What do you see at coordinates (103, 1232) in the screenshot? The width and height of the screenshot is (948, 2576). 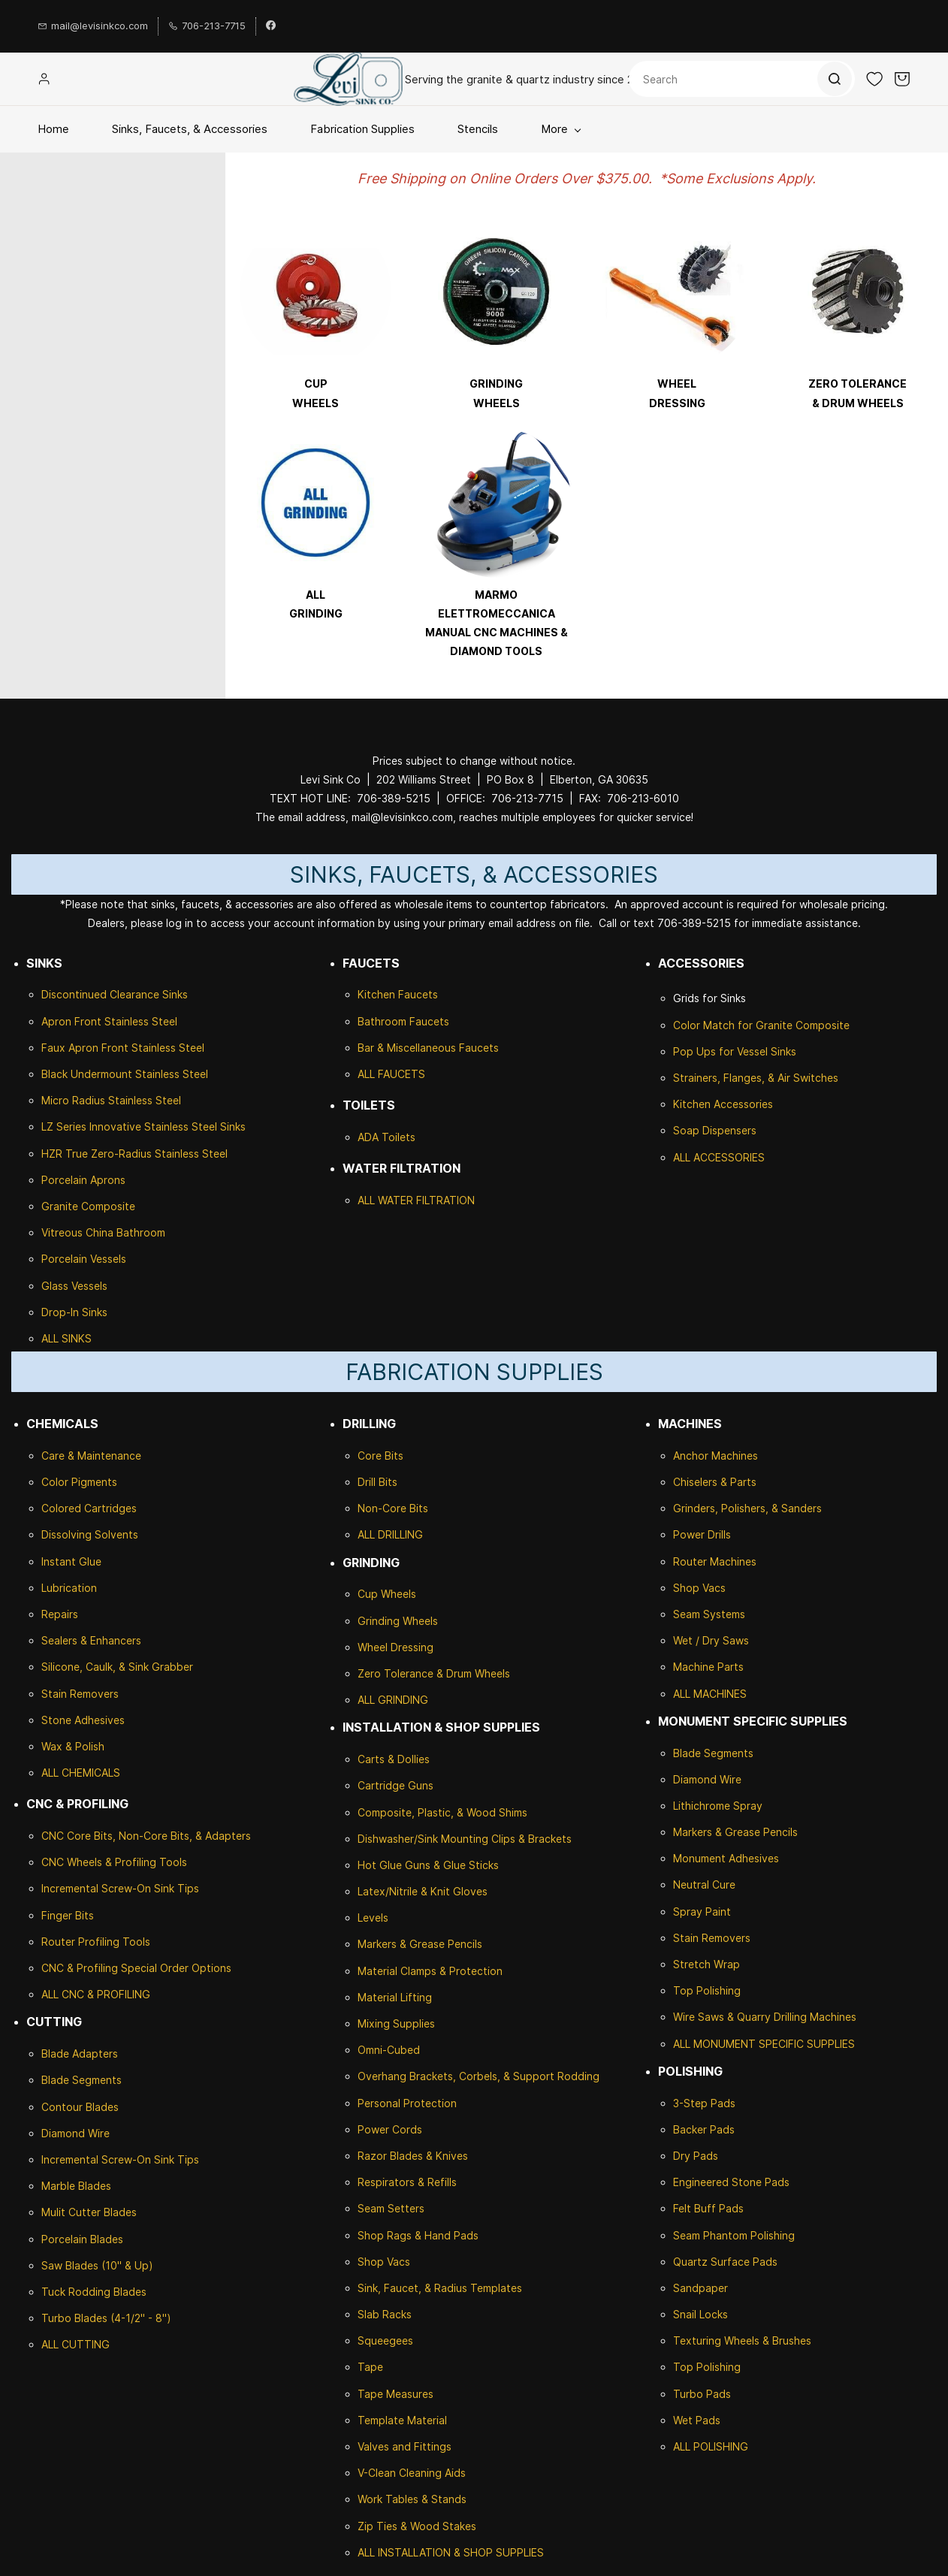 I see `Vitreous China Bathroom` at bounding box center [103, 1232].